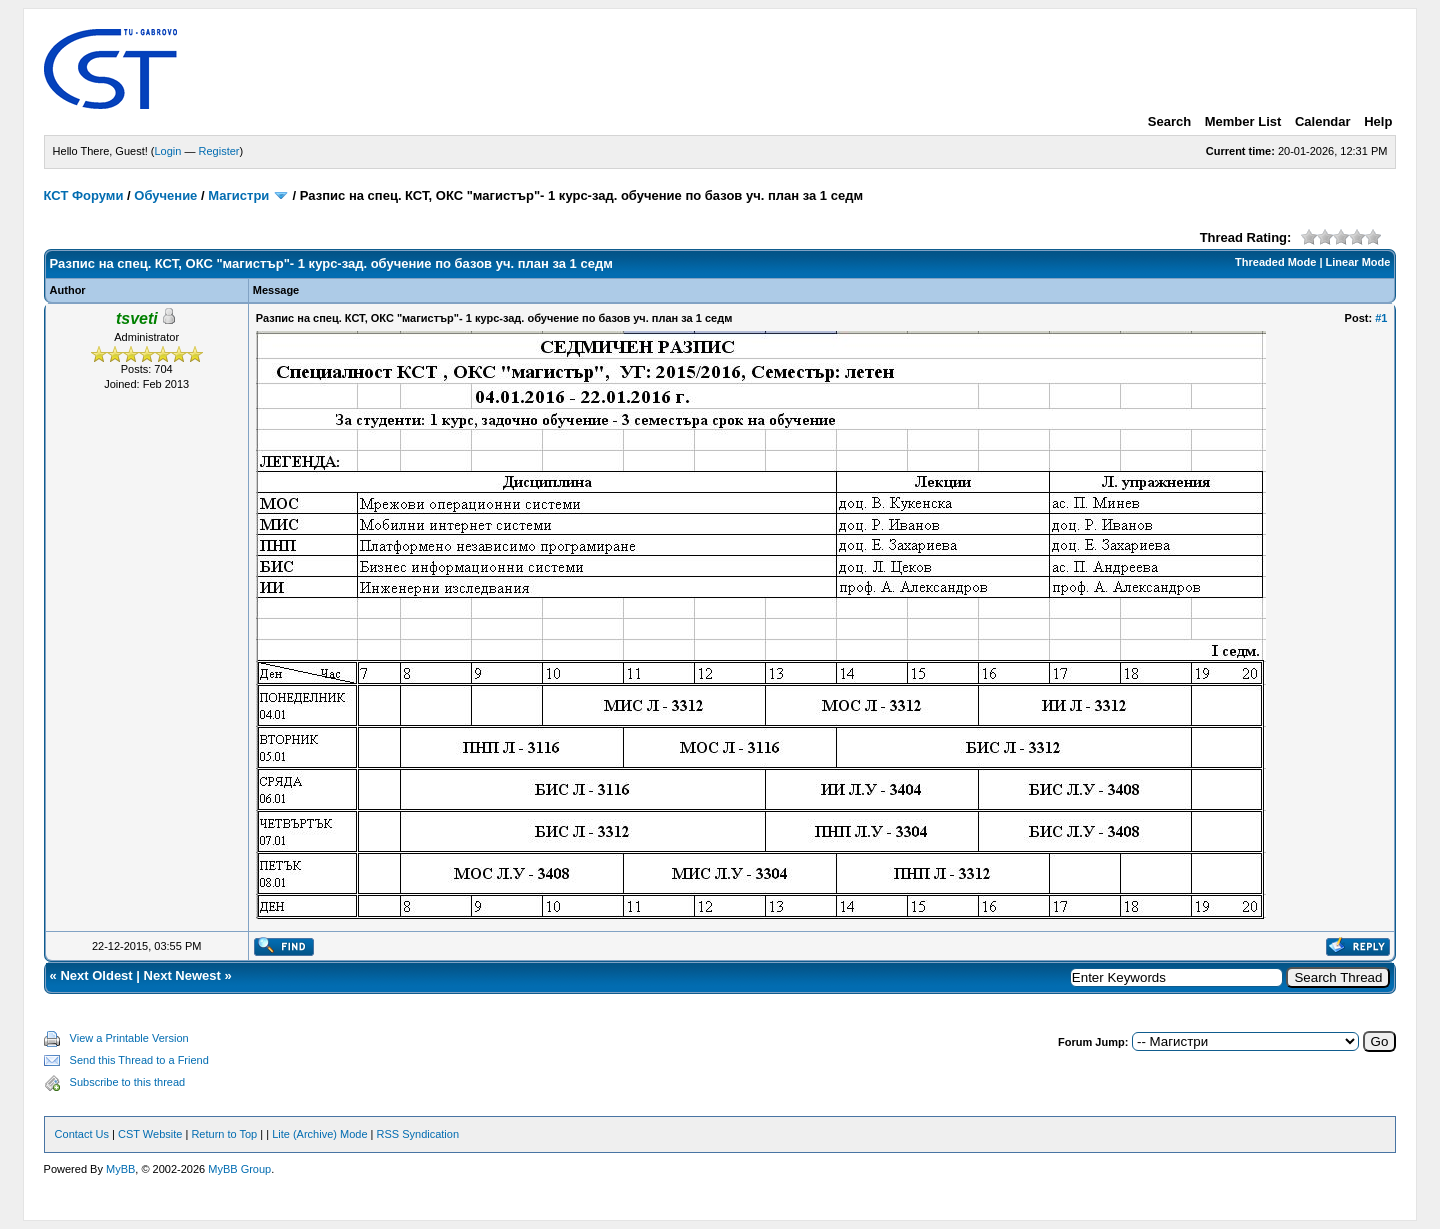 Image resolution: width=1440 pixels, height=1229 pixels. What do you see at coordinates (165, 195) in the screenshot?
I see `Обучение` at bounding box center [165, 195].